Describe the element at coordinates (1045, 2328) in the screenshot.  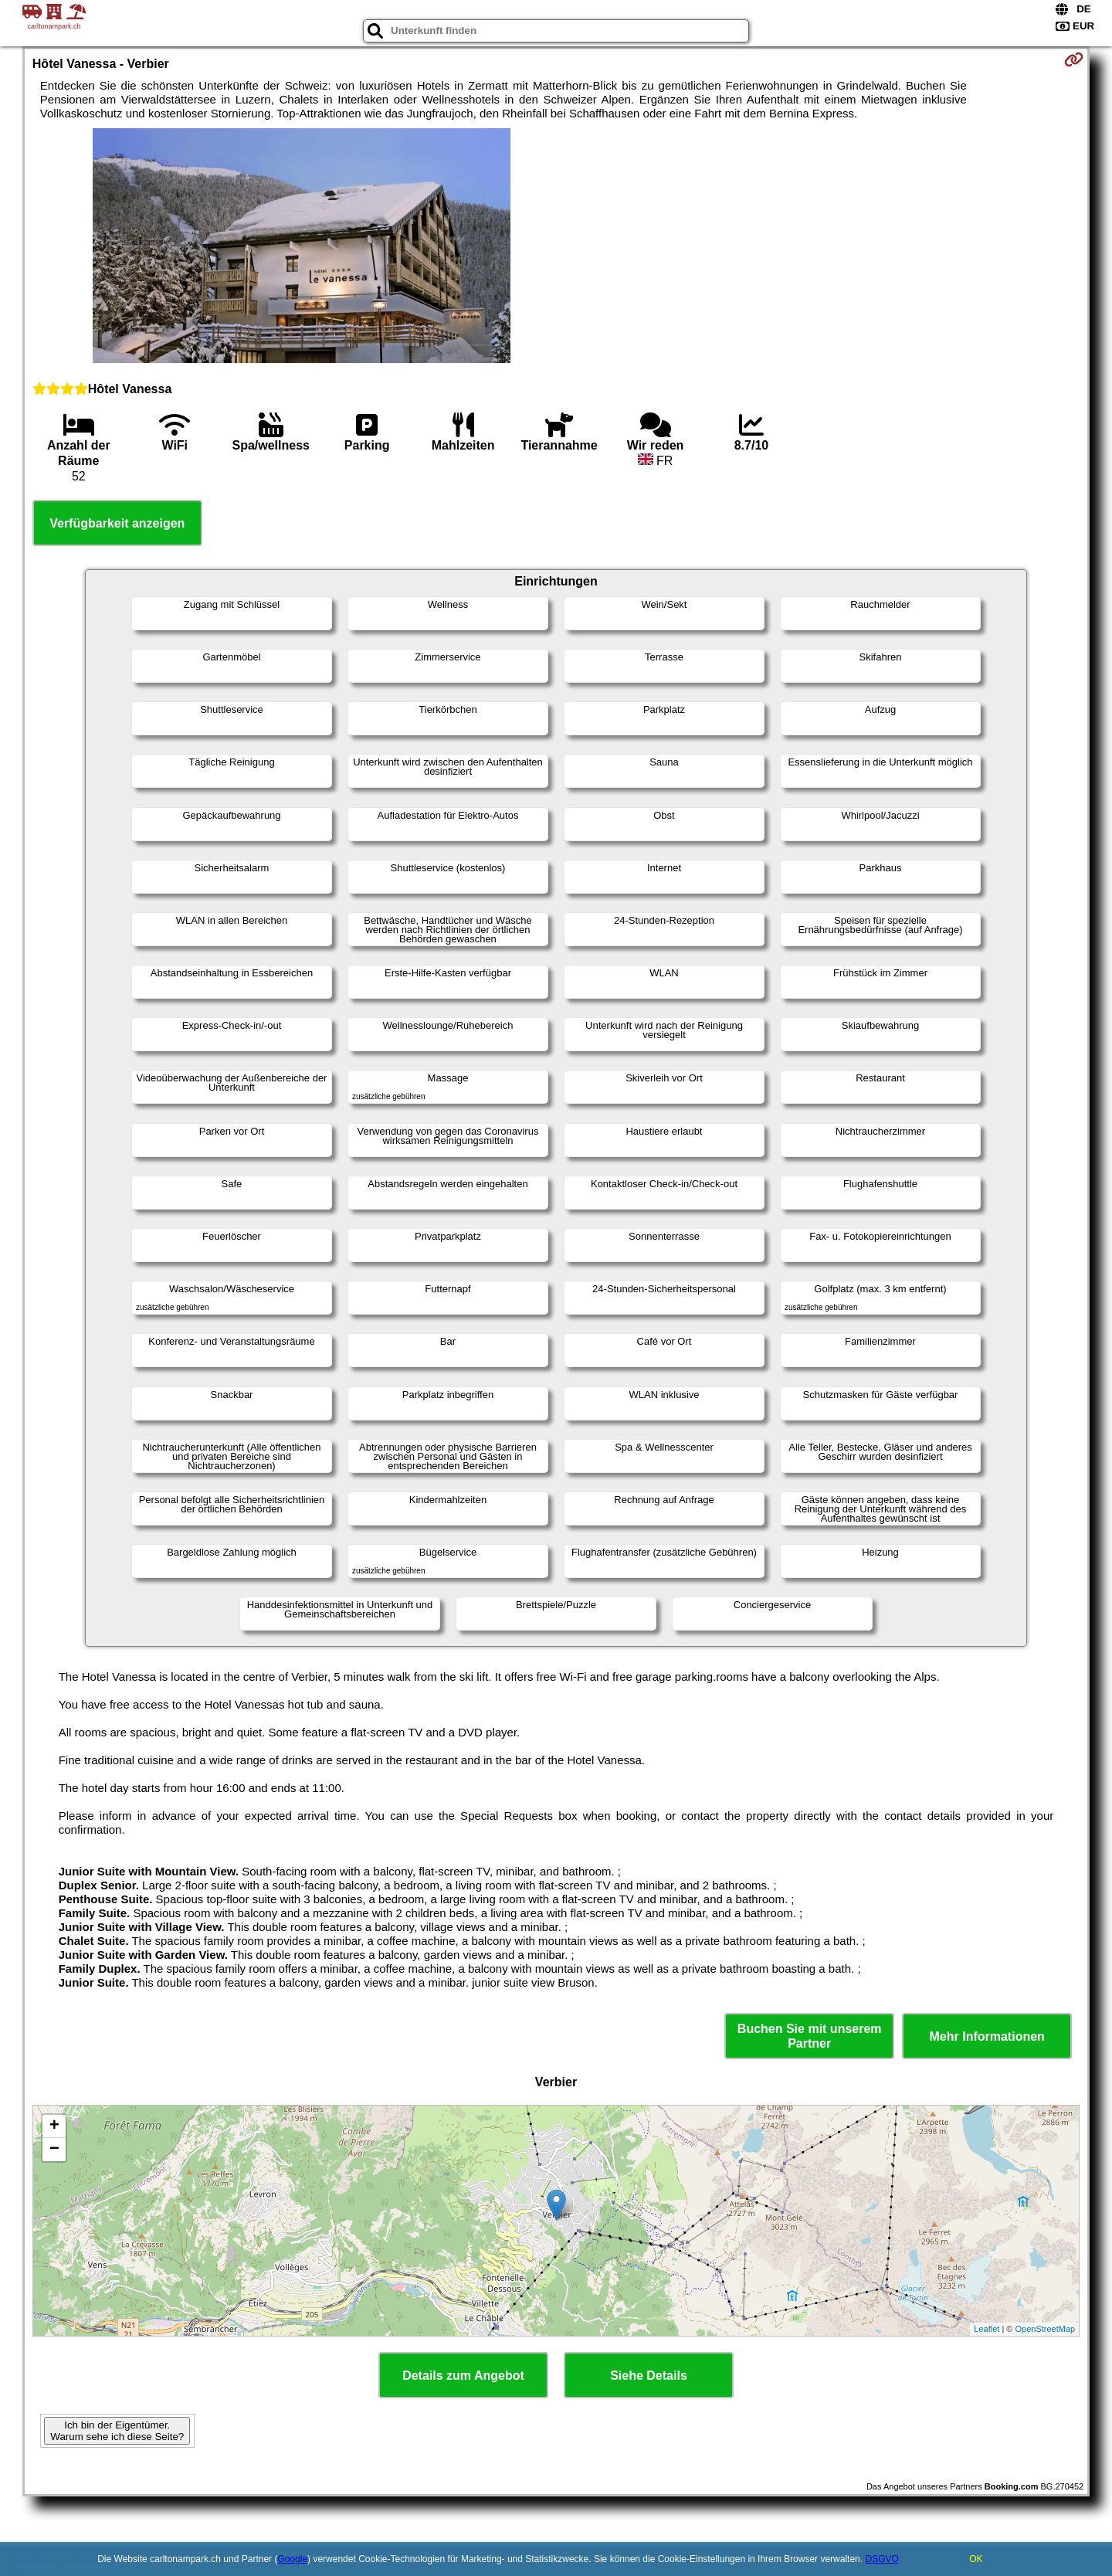
I see `OpenStreetMap` at that location.